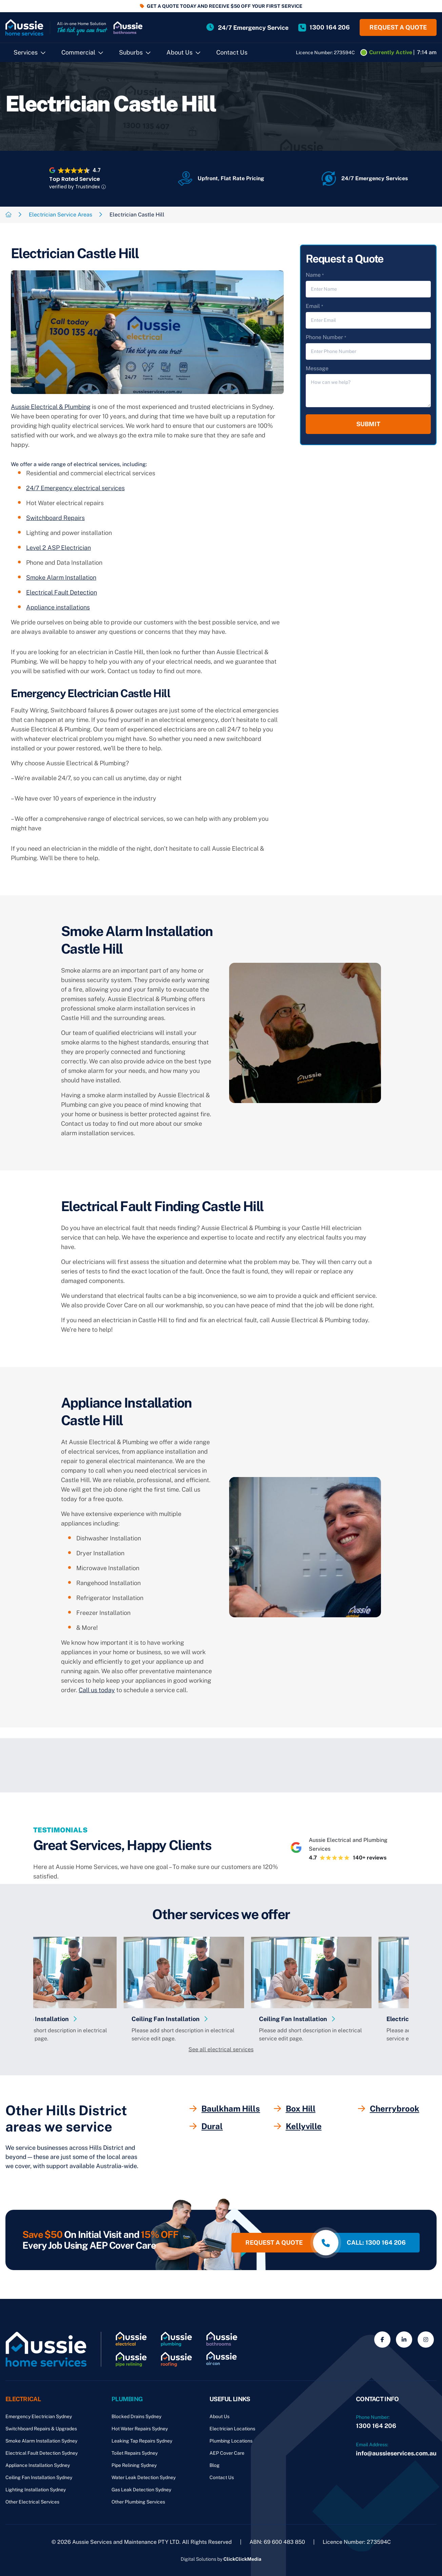 The image size is (442, 2576). Describe the element at coordinates (298, 2126) in the screenshot. I see `Kellyville` at that location.